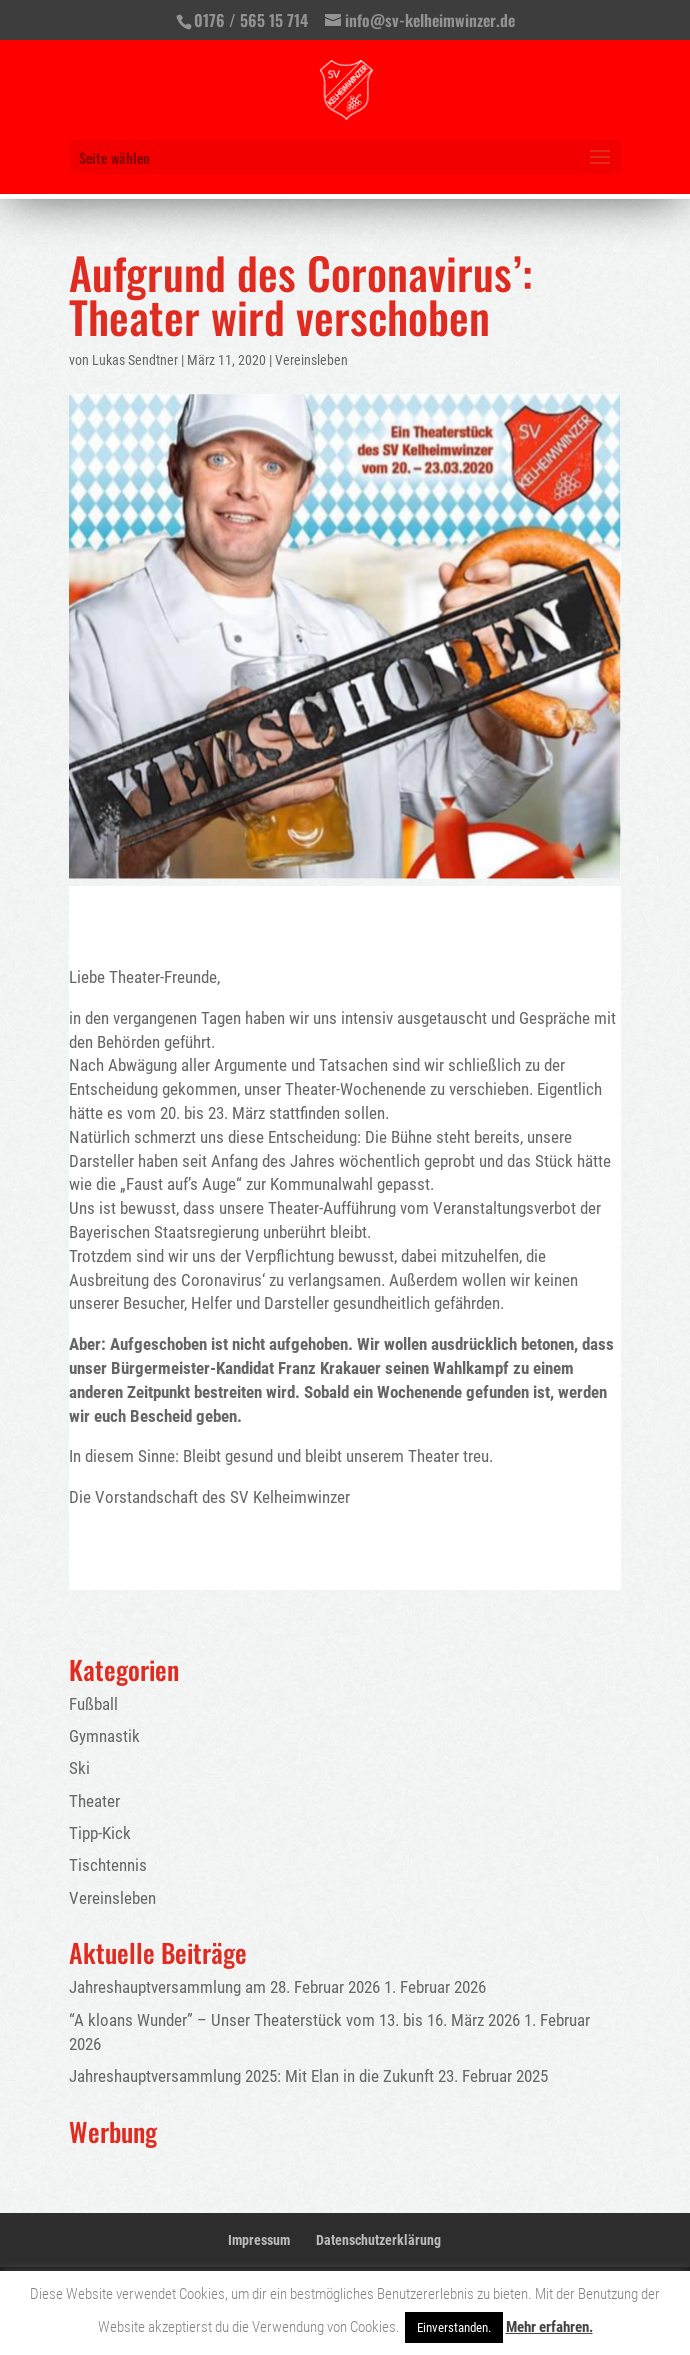 This screenshot has height=2355, width=690. Describe the element at coordinates (549, 2327) in the screenshot. I see `Mehr erfahren.` at that location.